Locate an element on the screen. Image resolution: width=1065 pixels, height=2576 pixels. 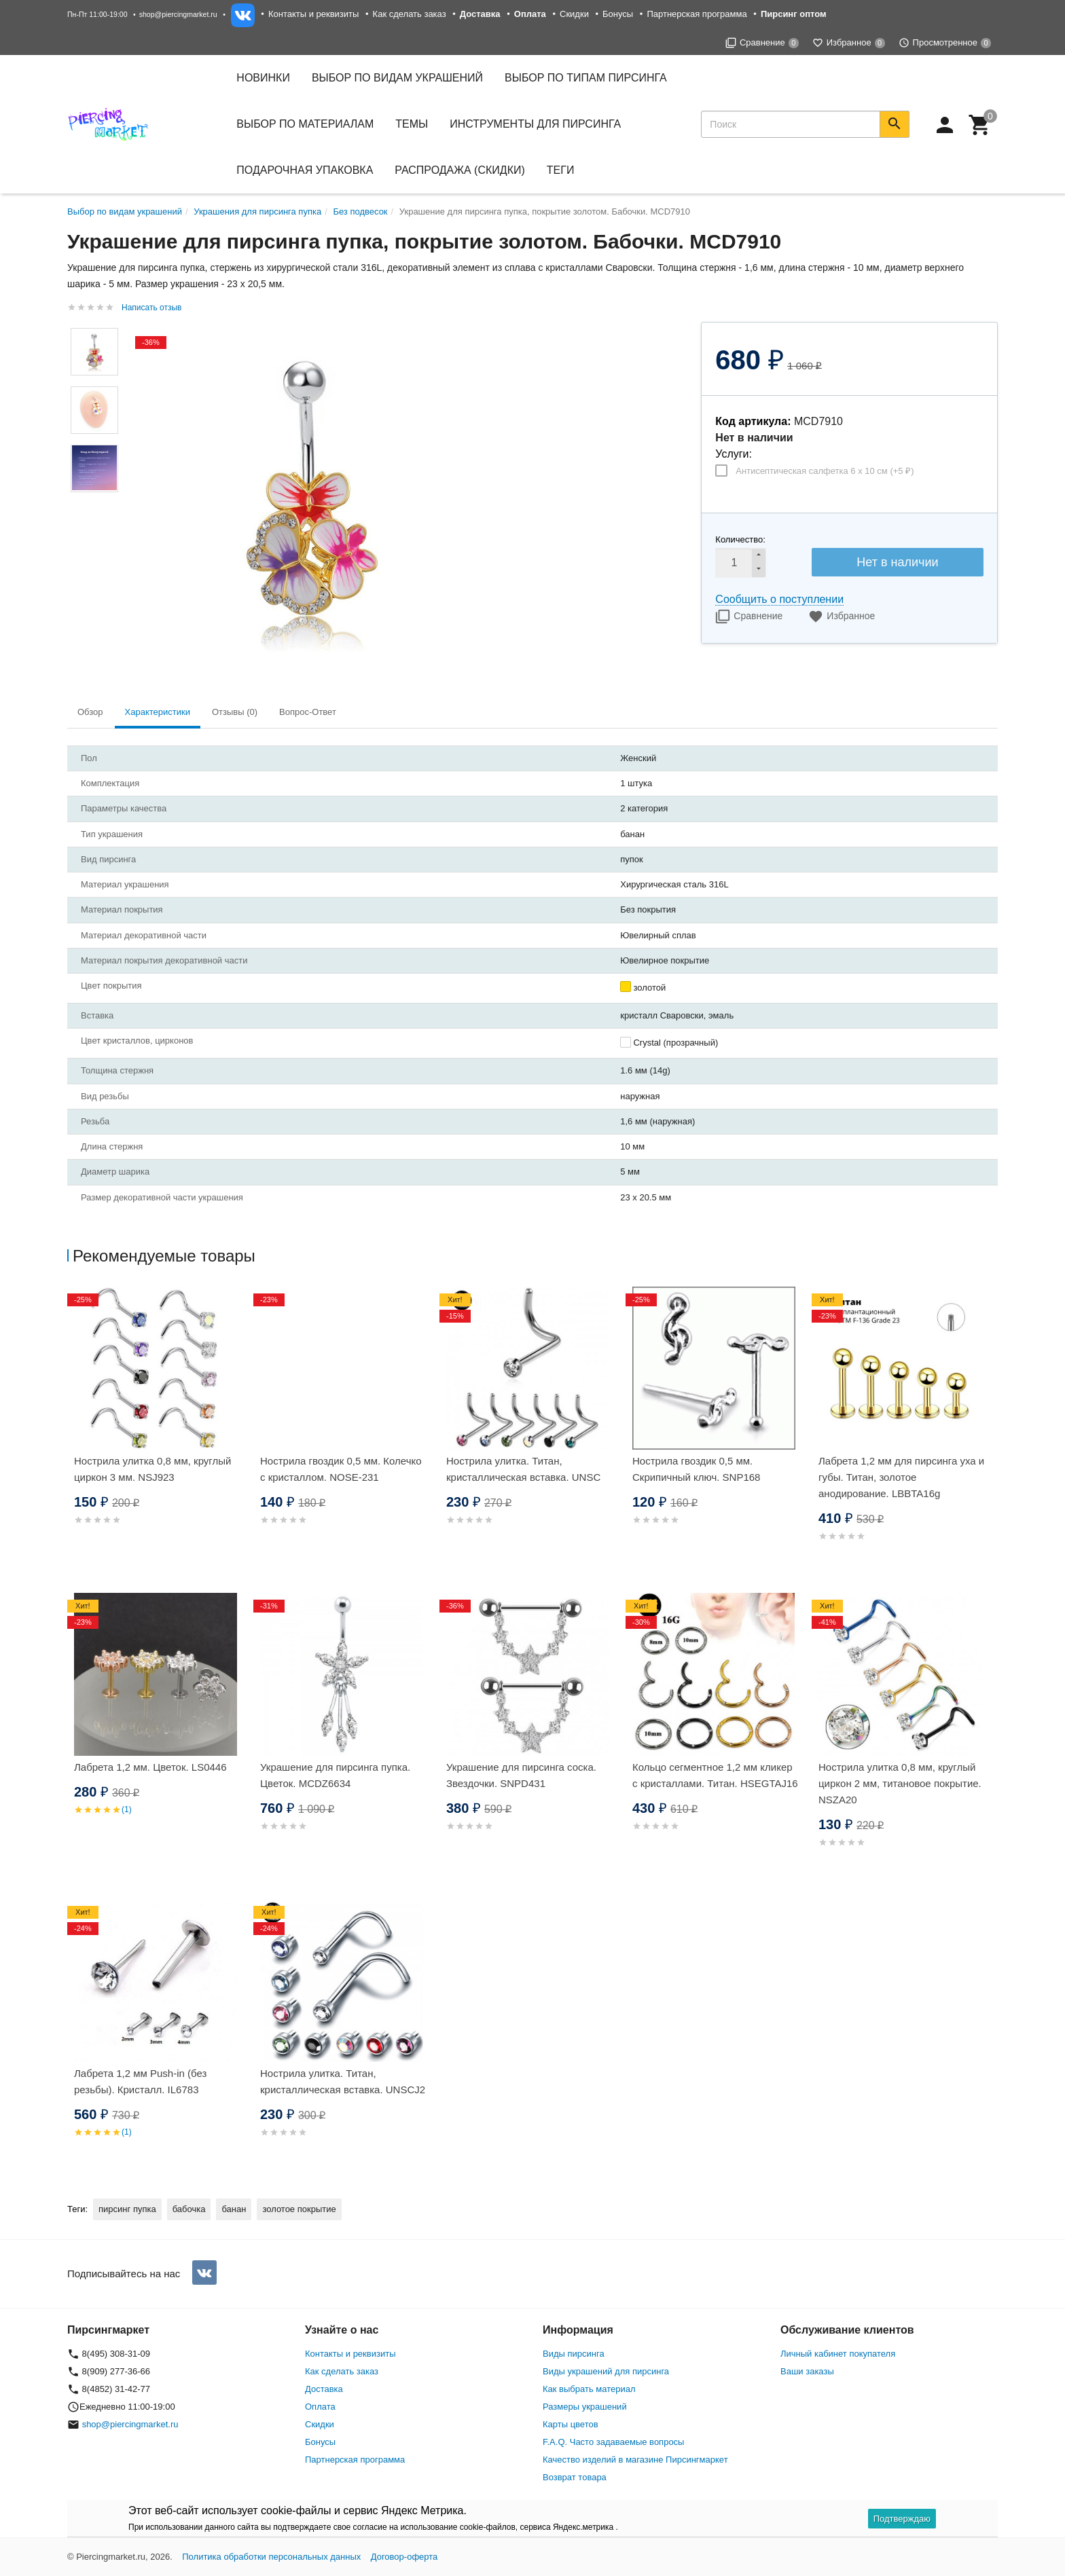
Сообщить о поступлении is located at coordinates (779, 599).